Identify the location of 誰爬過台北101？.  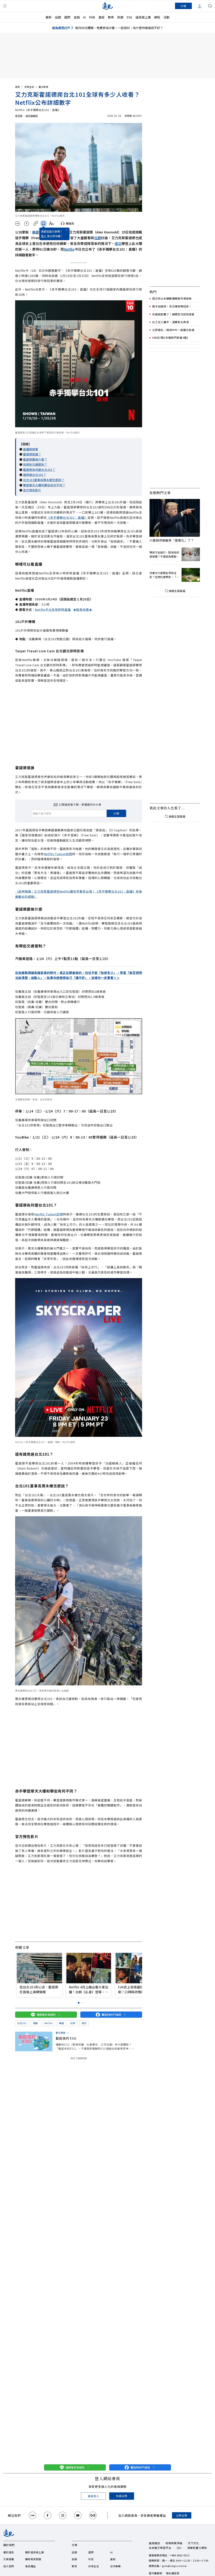
(34, 474).